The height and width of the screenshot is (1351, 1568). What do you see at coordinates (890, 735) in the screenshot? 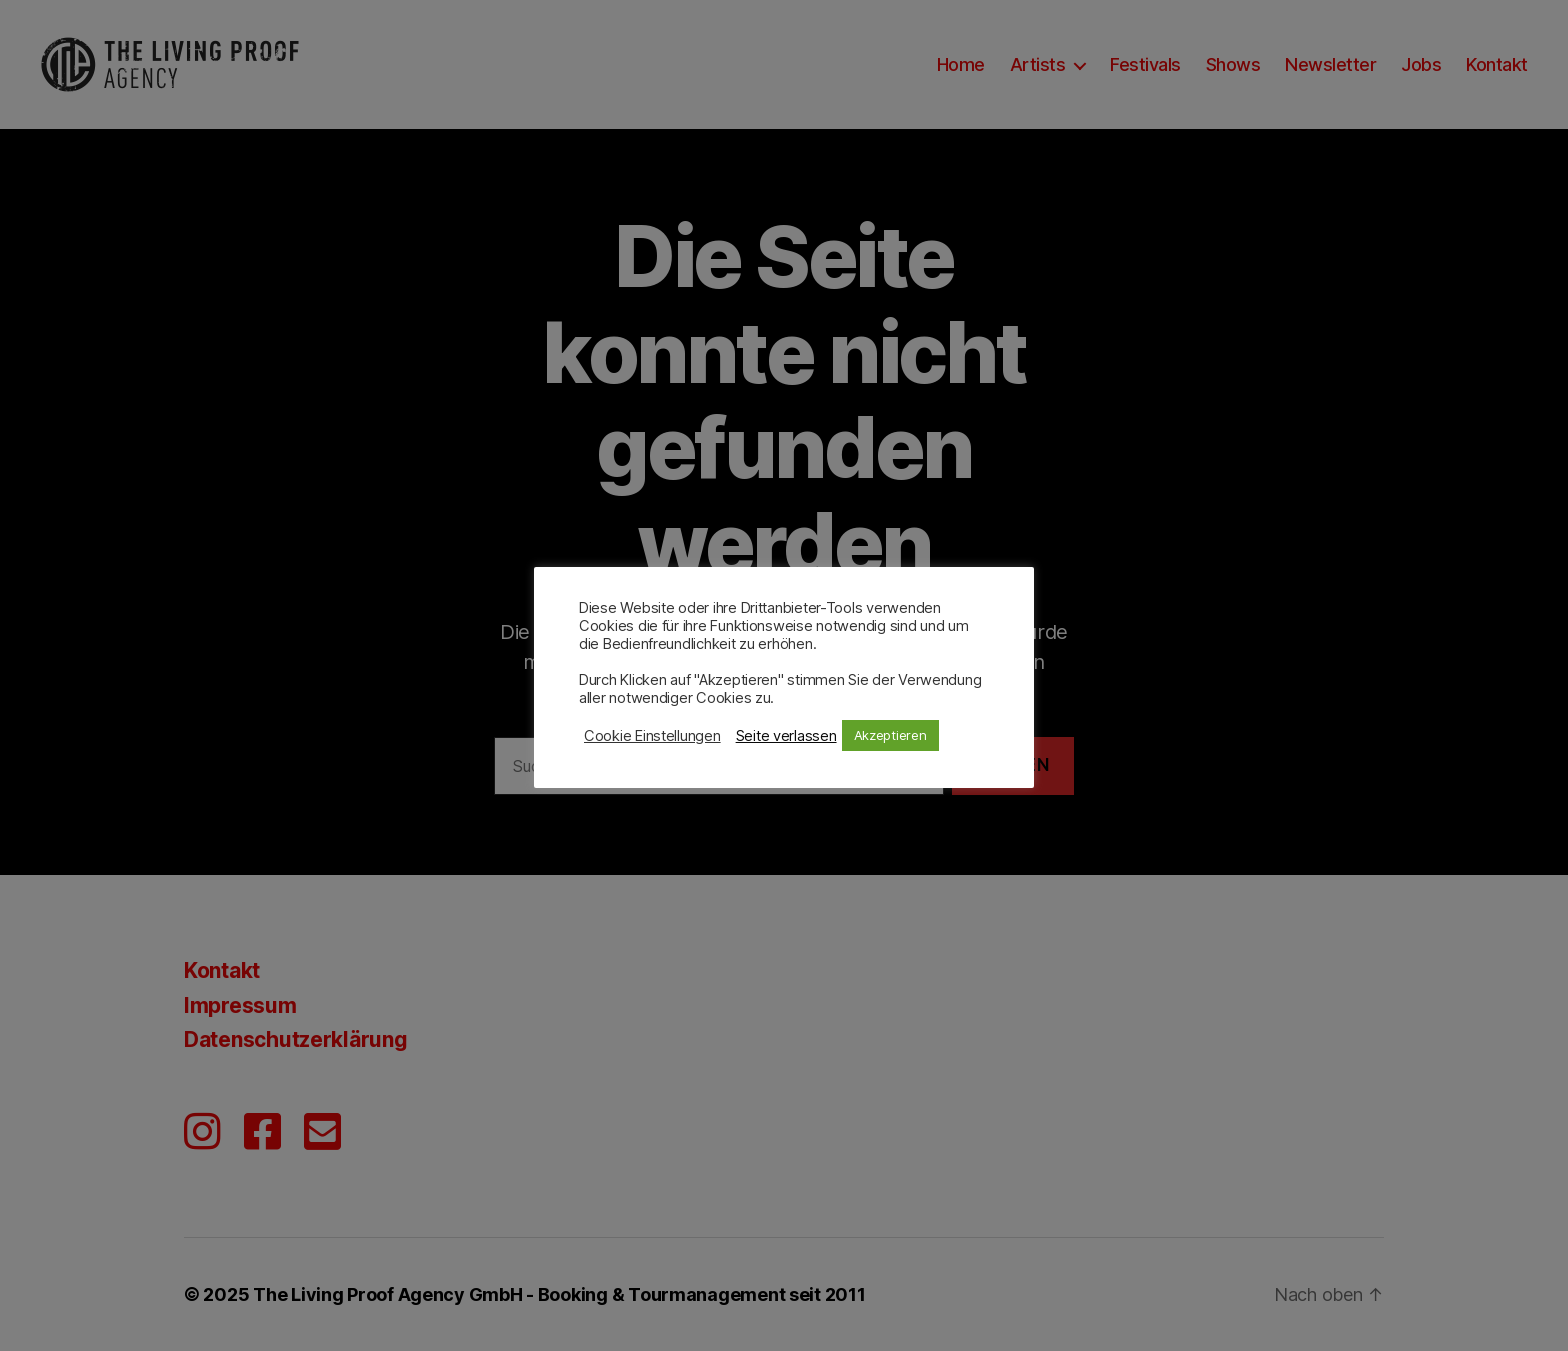
I see `Akzeptieren [button]` at bounding box center [890, 735].